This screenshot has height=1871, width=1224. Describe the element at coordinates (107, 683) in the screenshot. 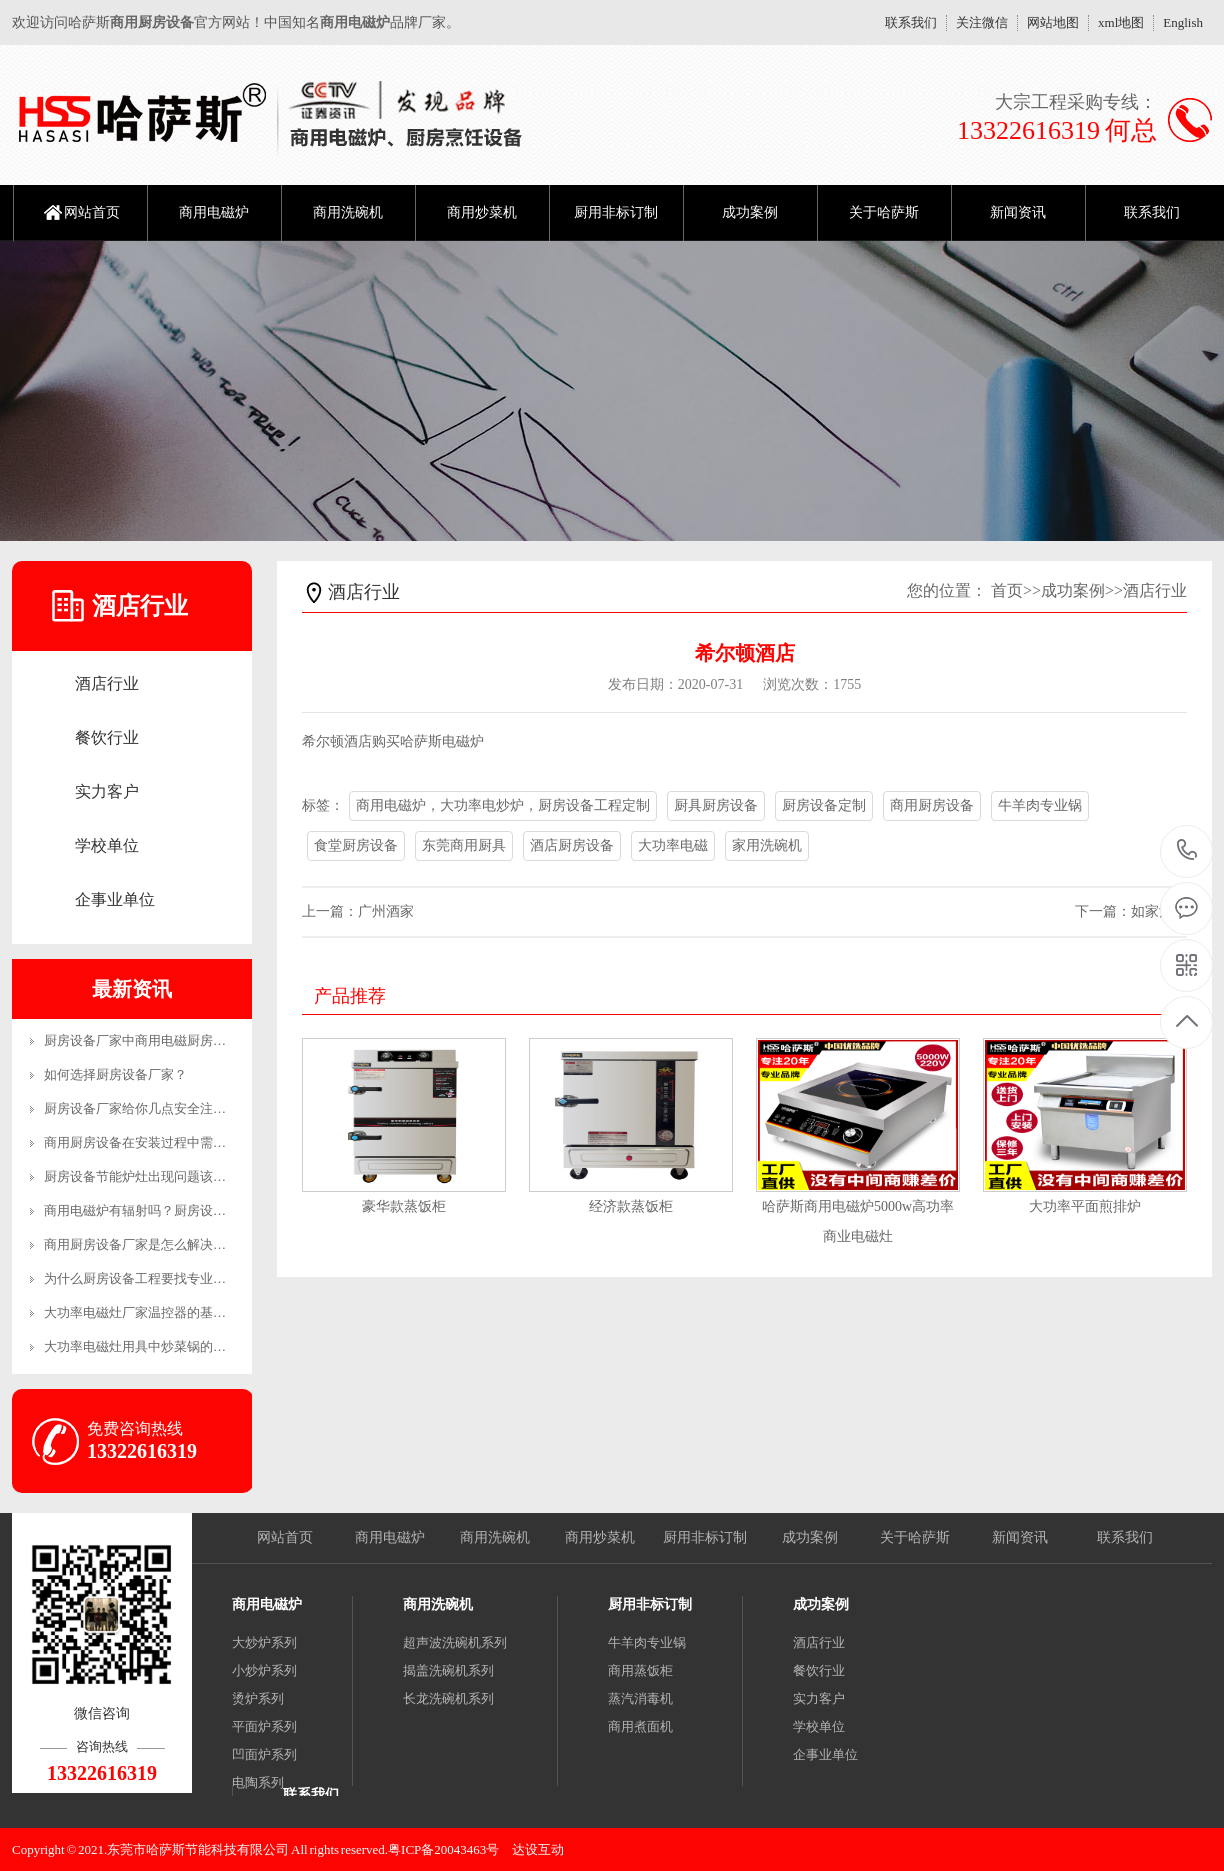

I see `酒店行业` at that location.